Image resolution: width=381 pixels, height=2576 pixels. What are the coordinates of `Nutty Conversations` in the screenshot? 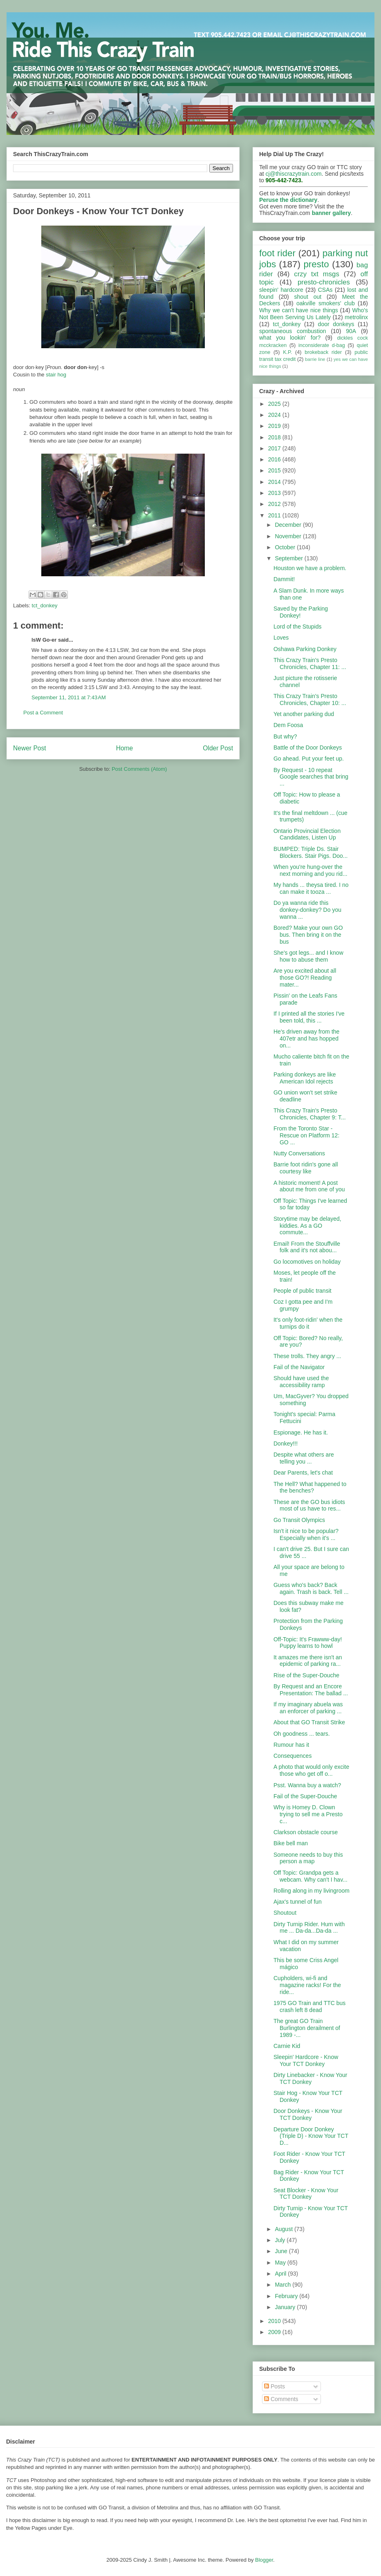 It's located at (299, 1153).